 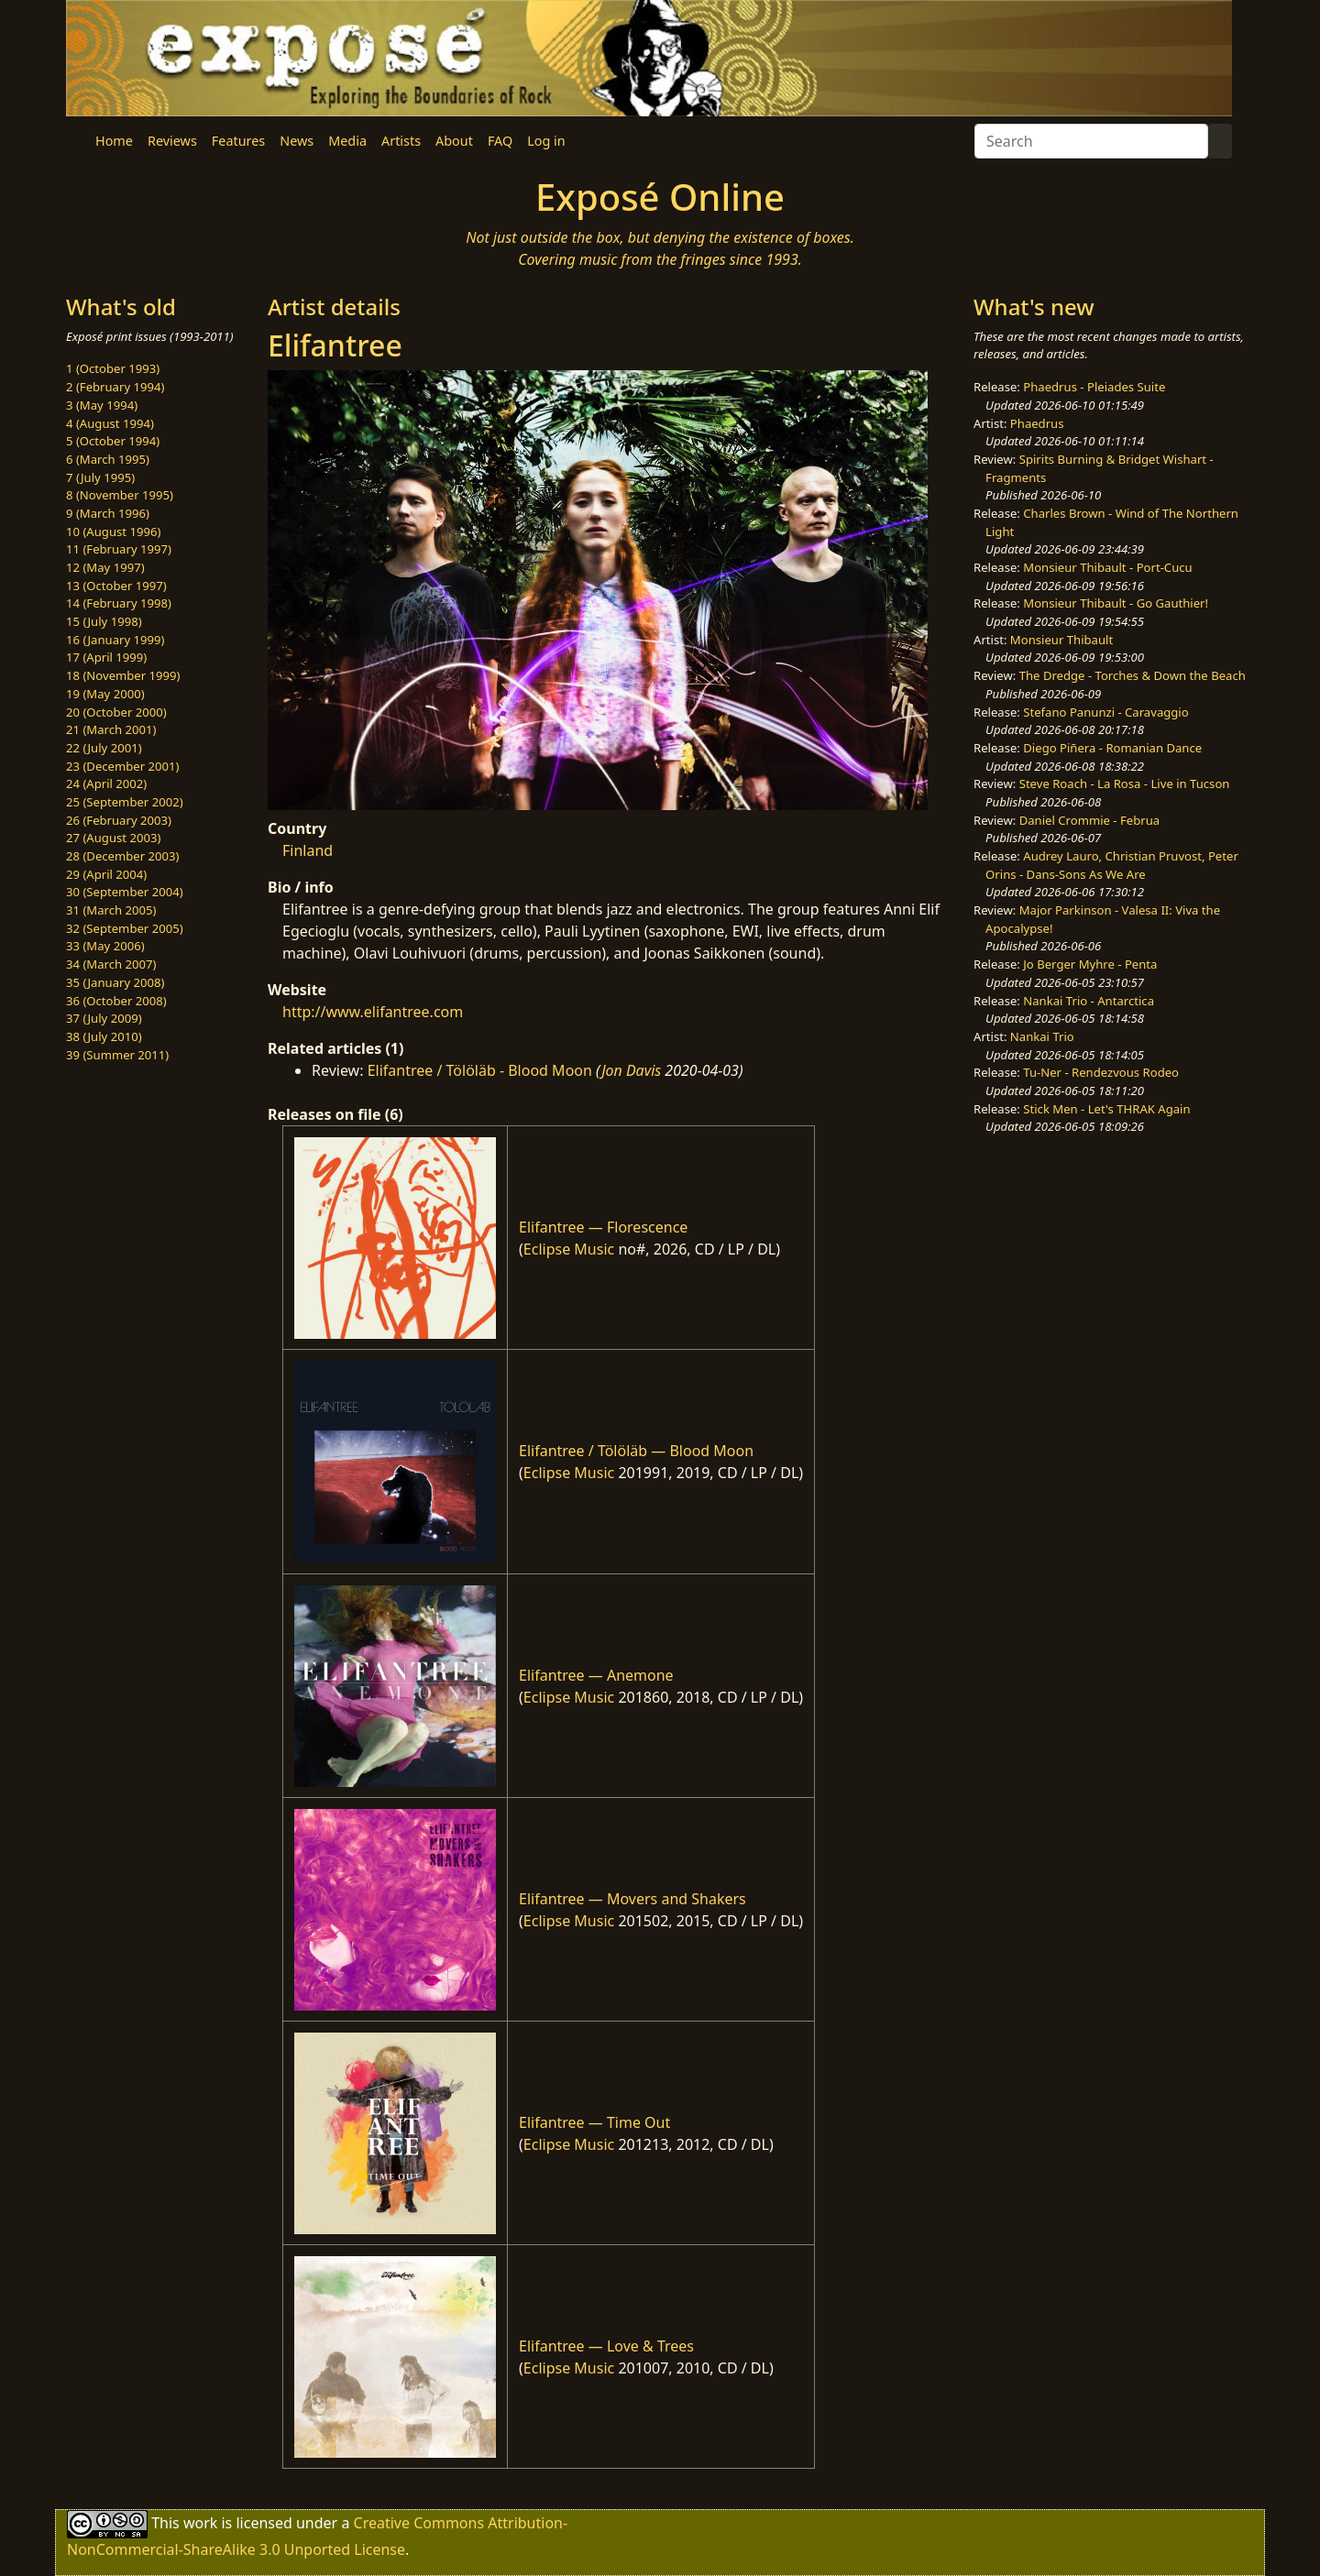 I want to click on 26 (February 2003), so click(x=118, y=820).